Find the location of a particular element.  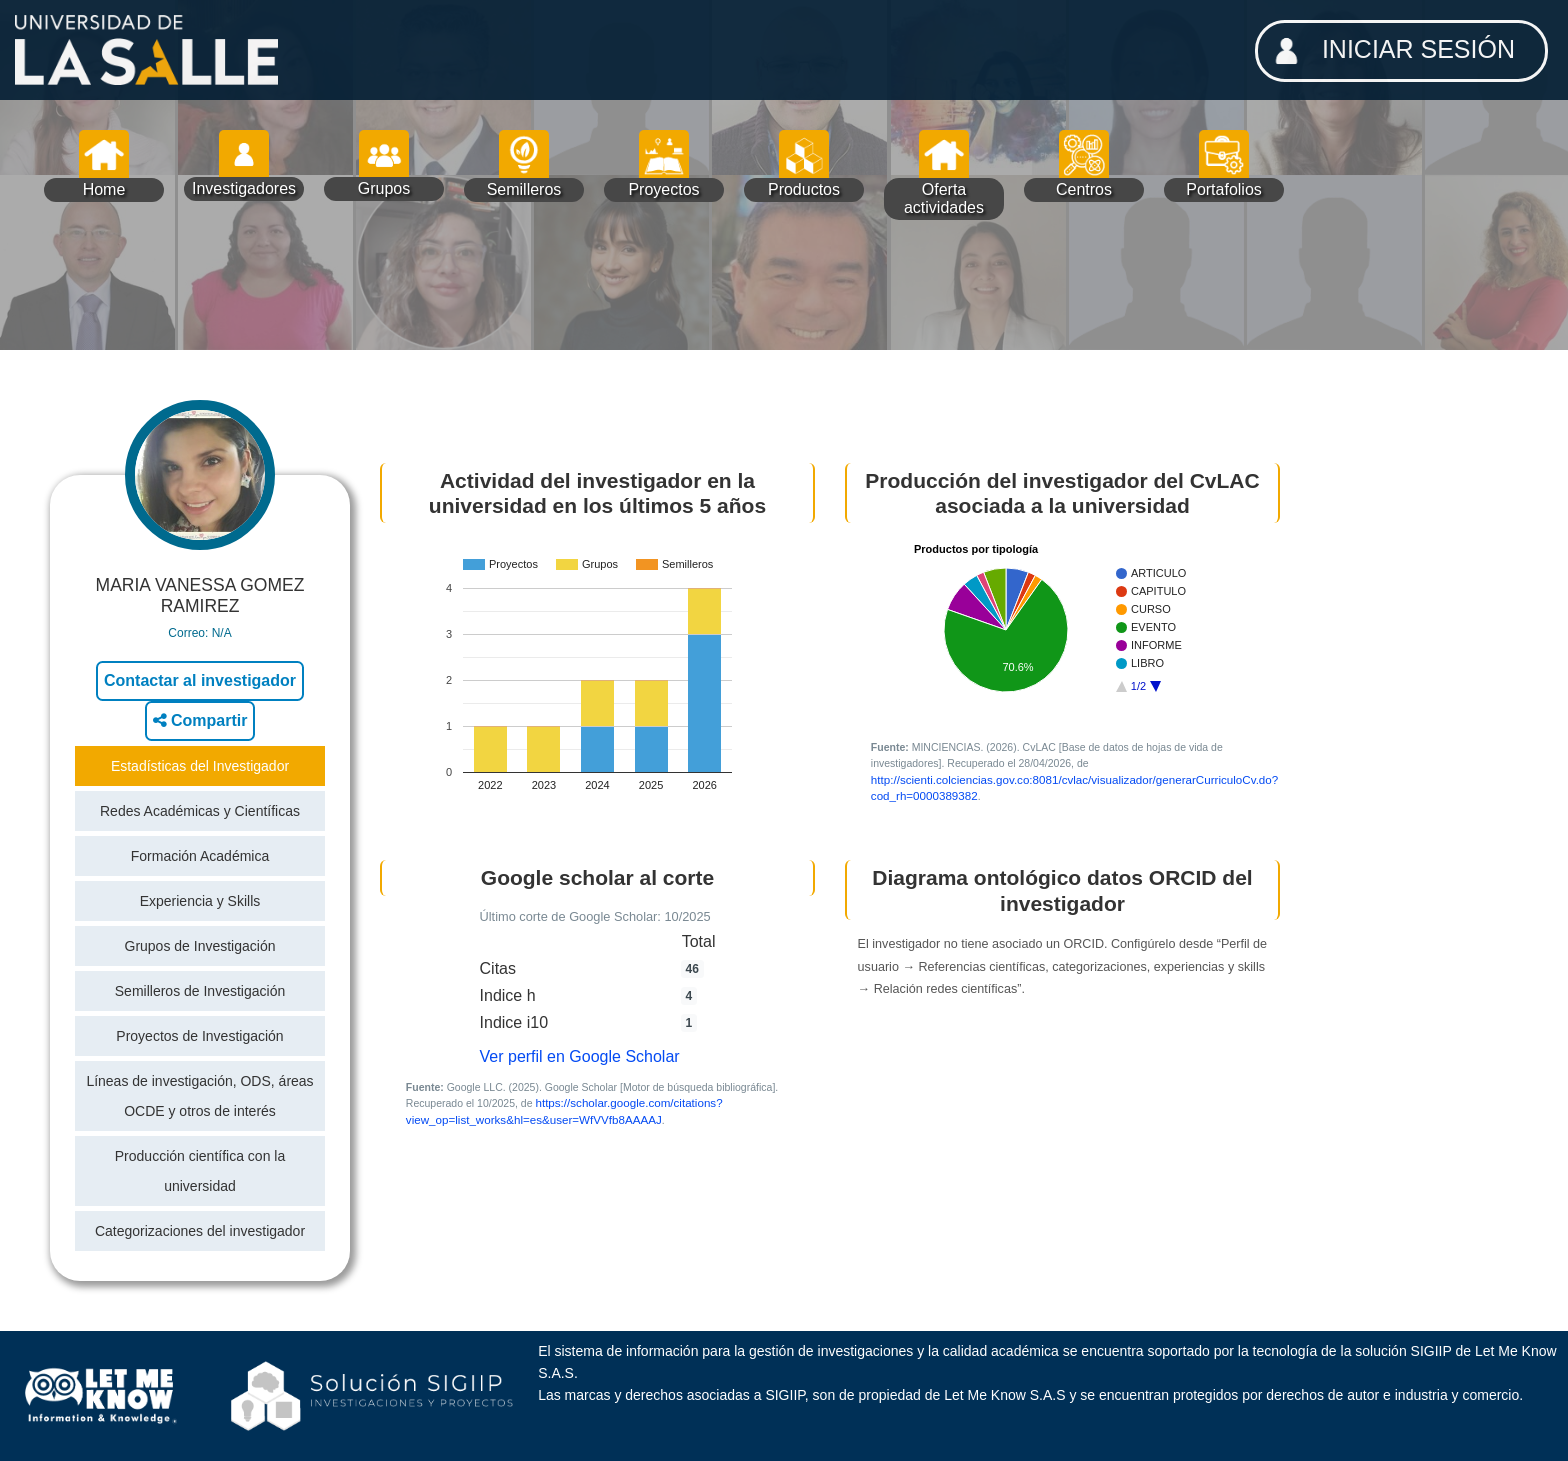

Producción científica con la universidad is located at coordinates (200, 1171).